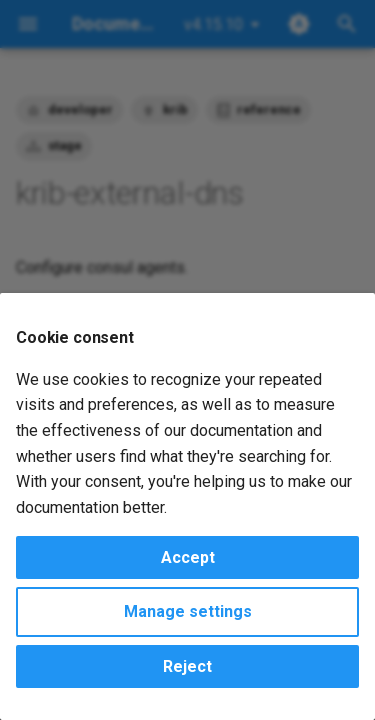 The width and height of the screenshot is (375, 720). I want to click on Reject, so click(187, 666).